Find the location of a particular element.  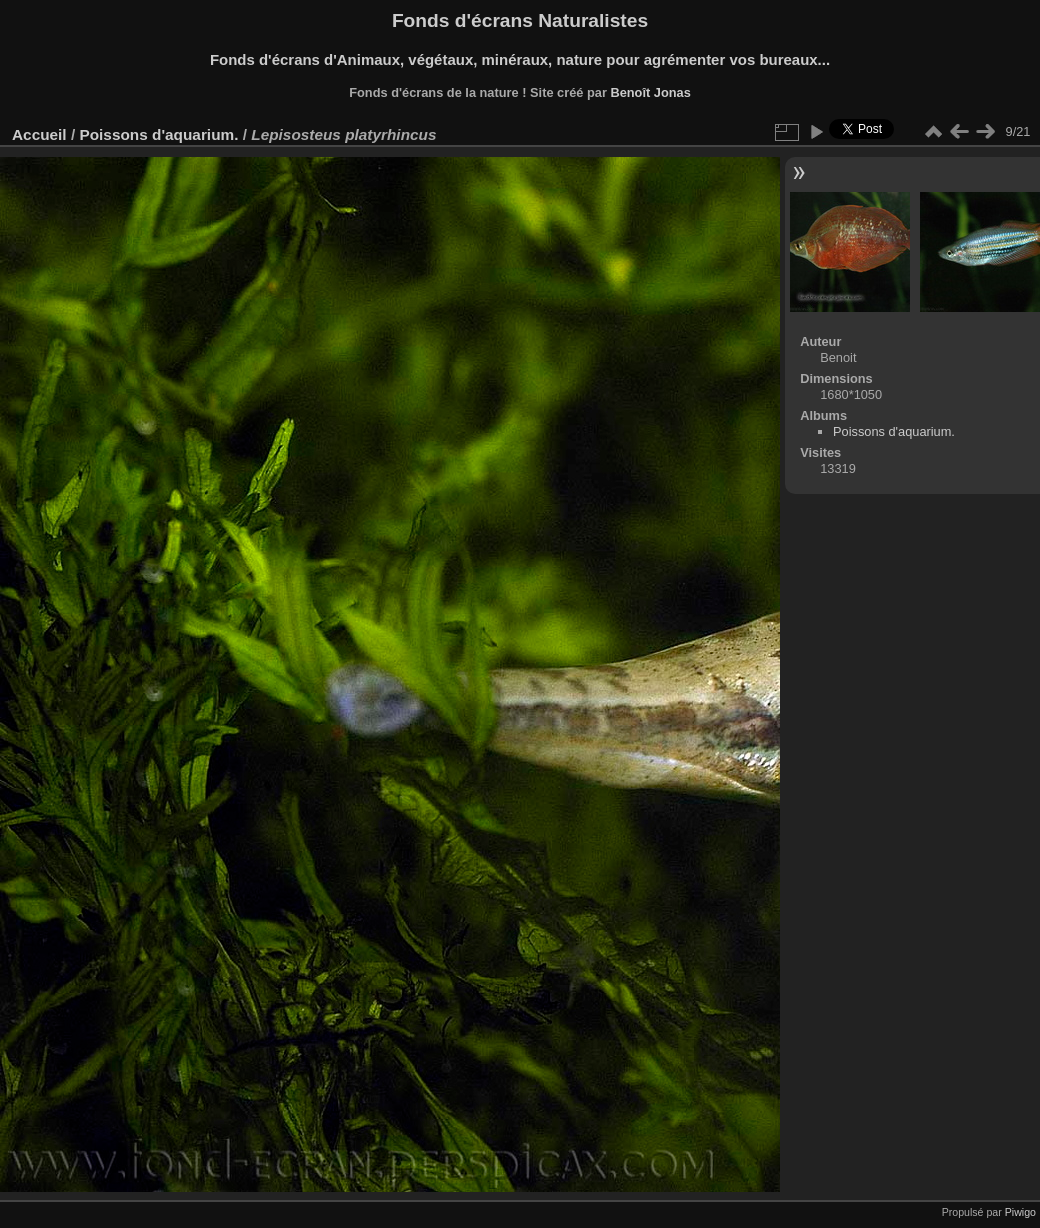

Accueil is located at coordinates (39, 134).